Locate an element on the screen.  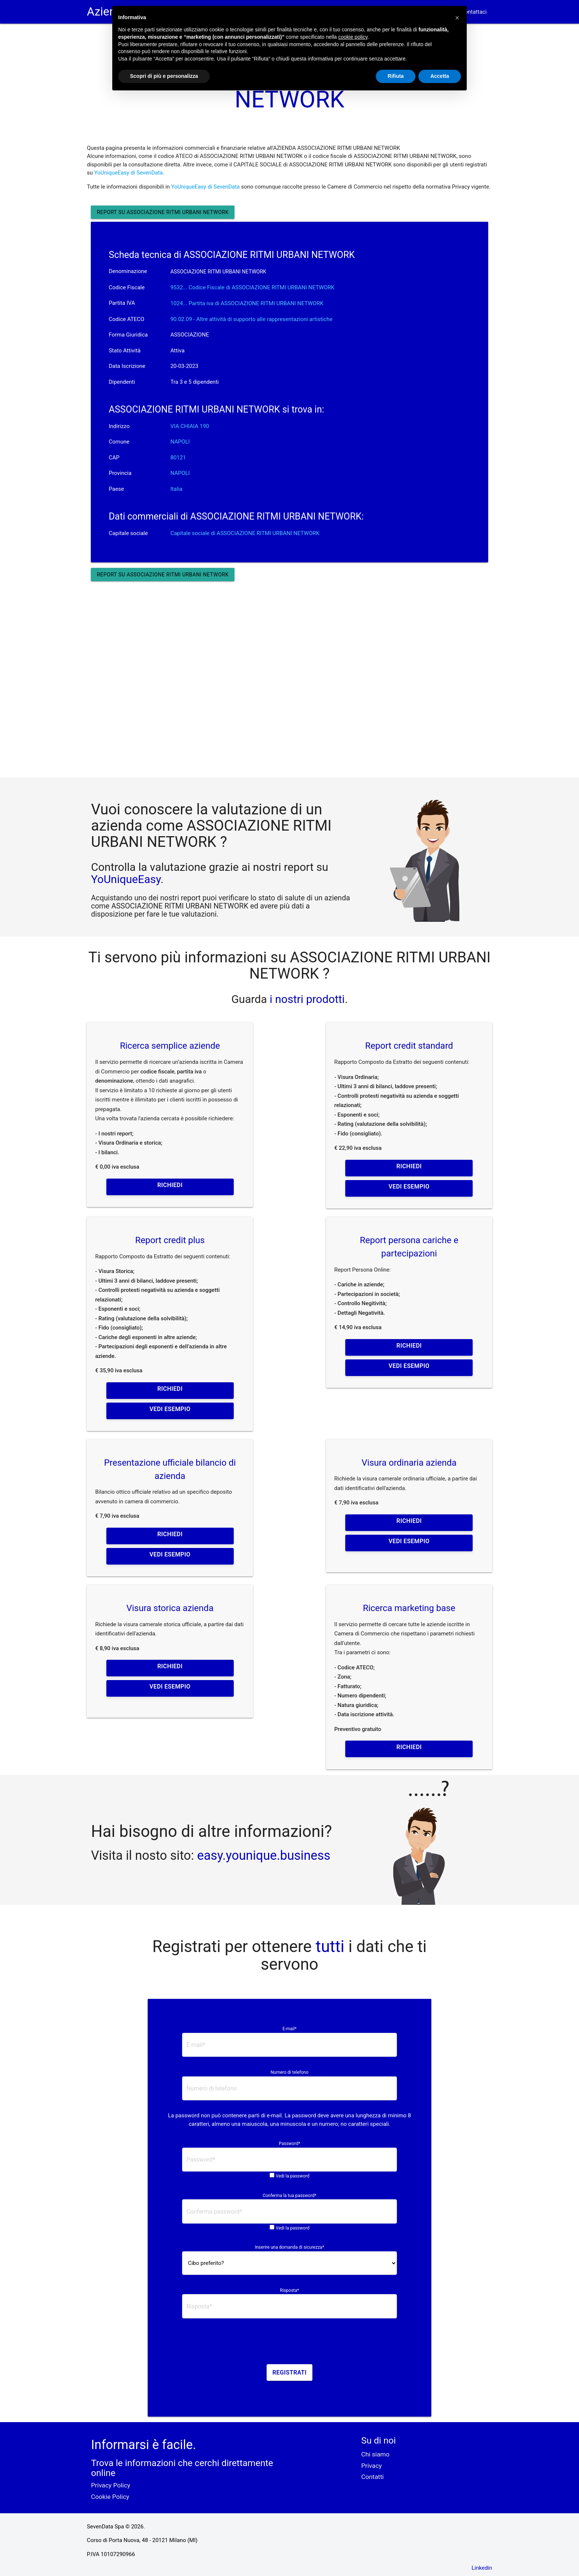
i nostri prodotti is located at coordinates (306, 999).